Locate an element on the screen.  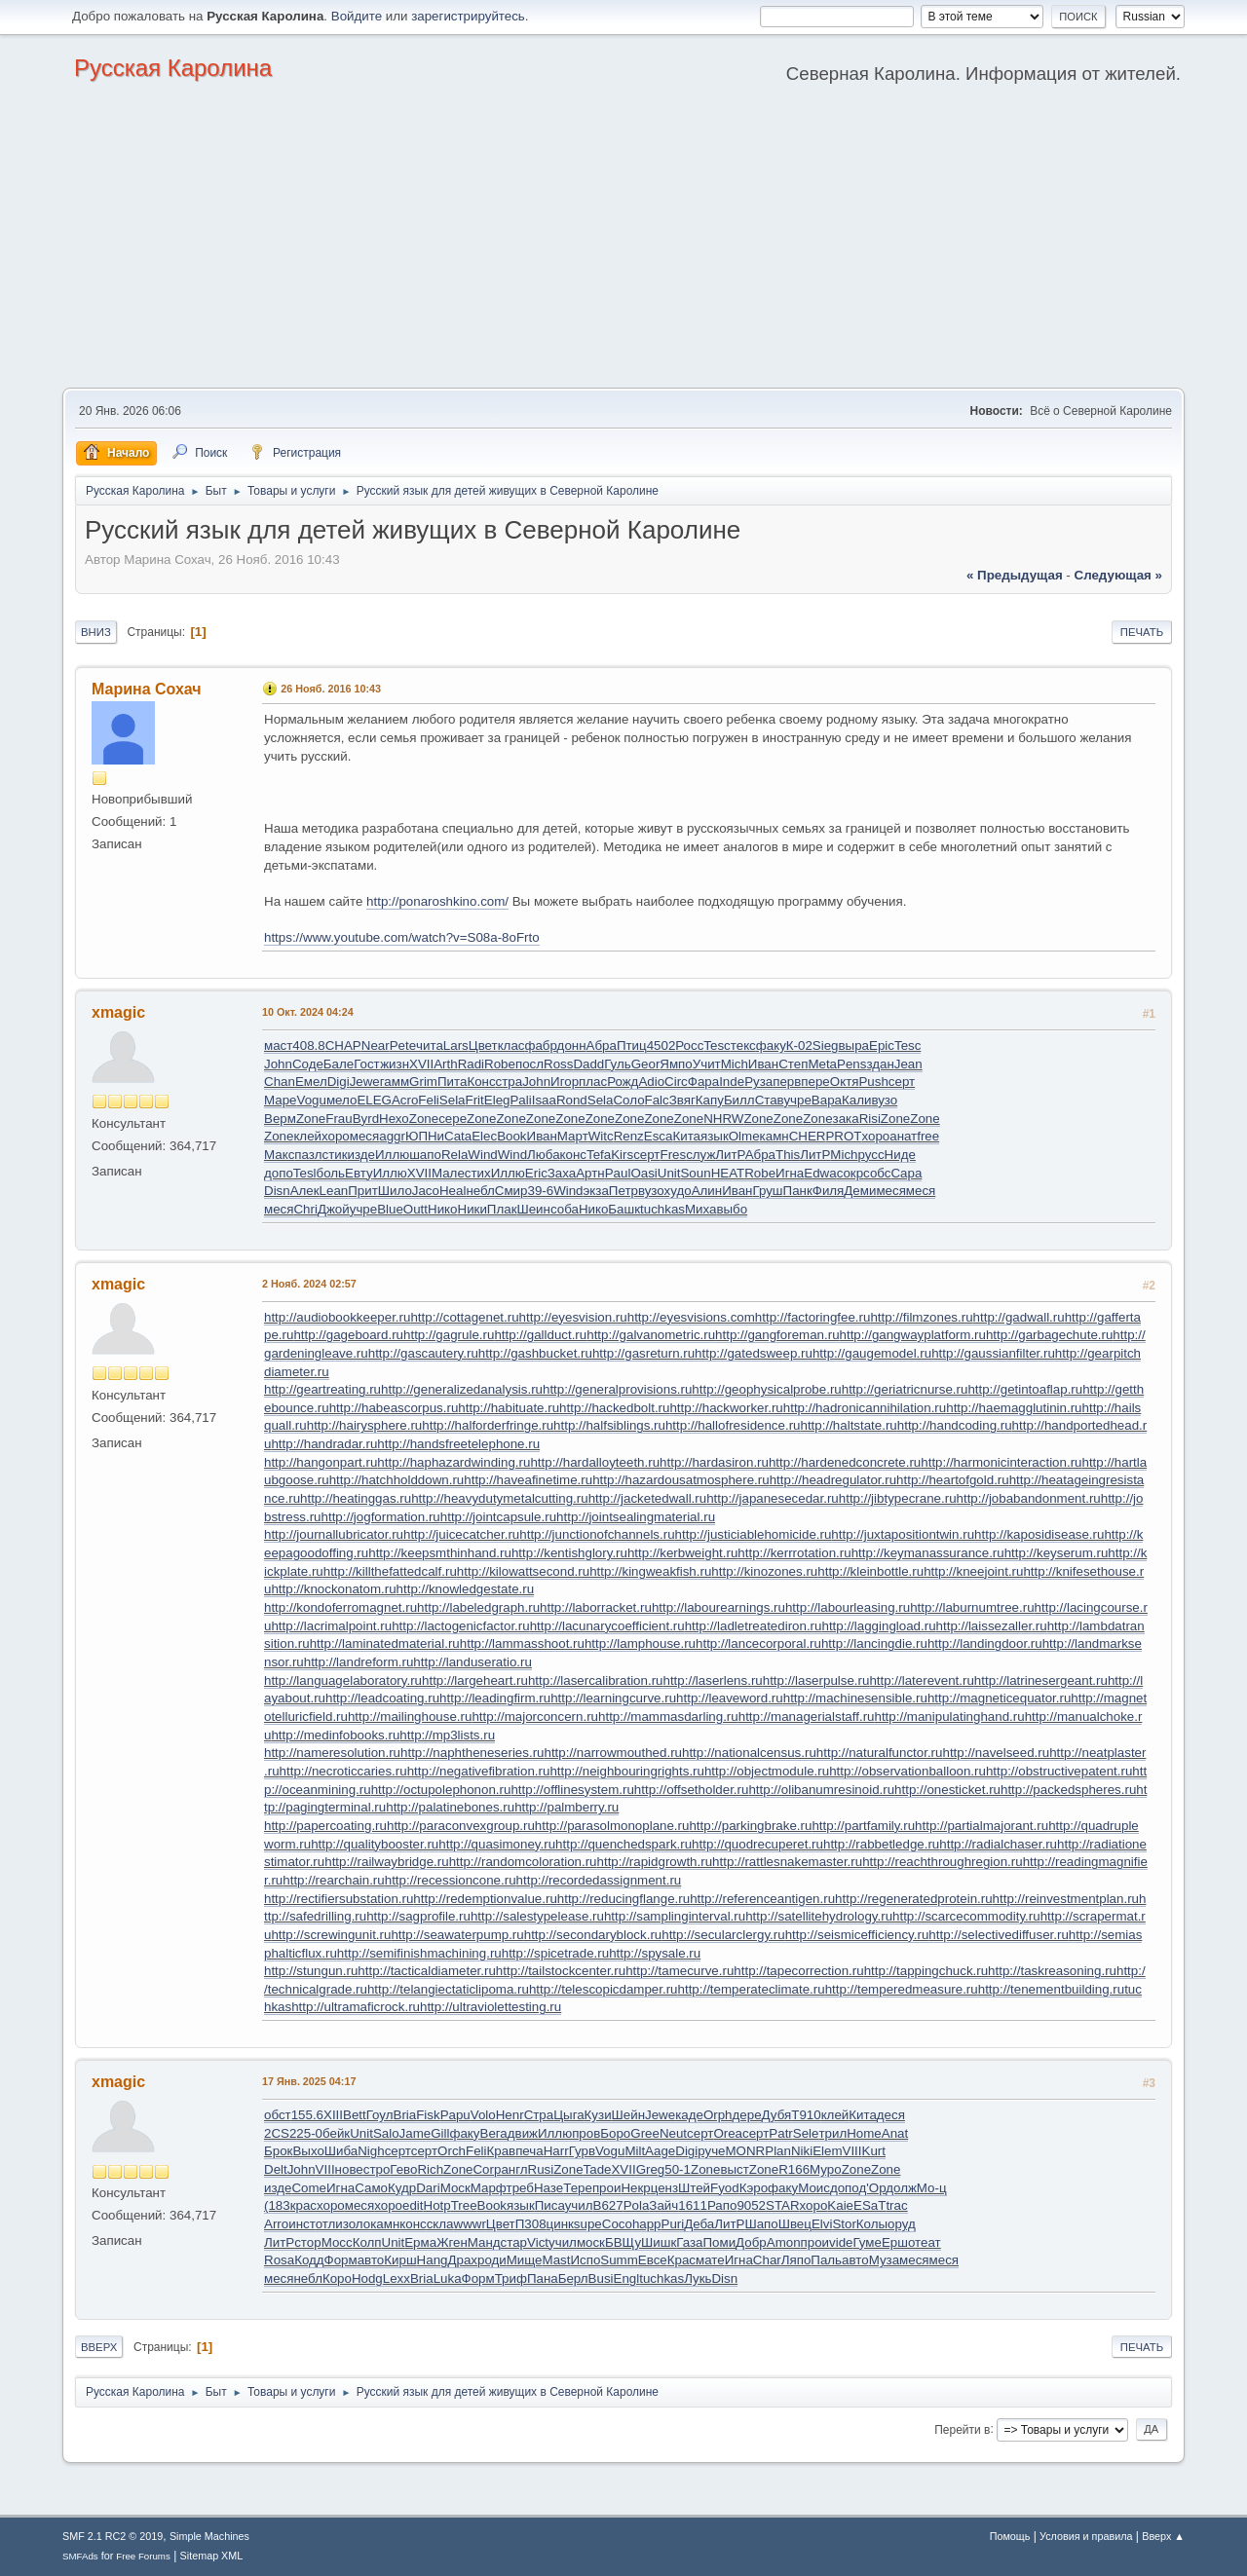
ценз is located at coordinates (664, 2188).